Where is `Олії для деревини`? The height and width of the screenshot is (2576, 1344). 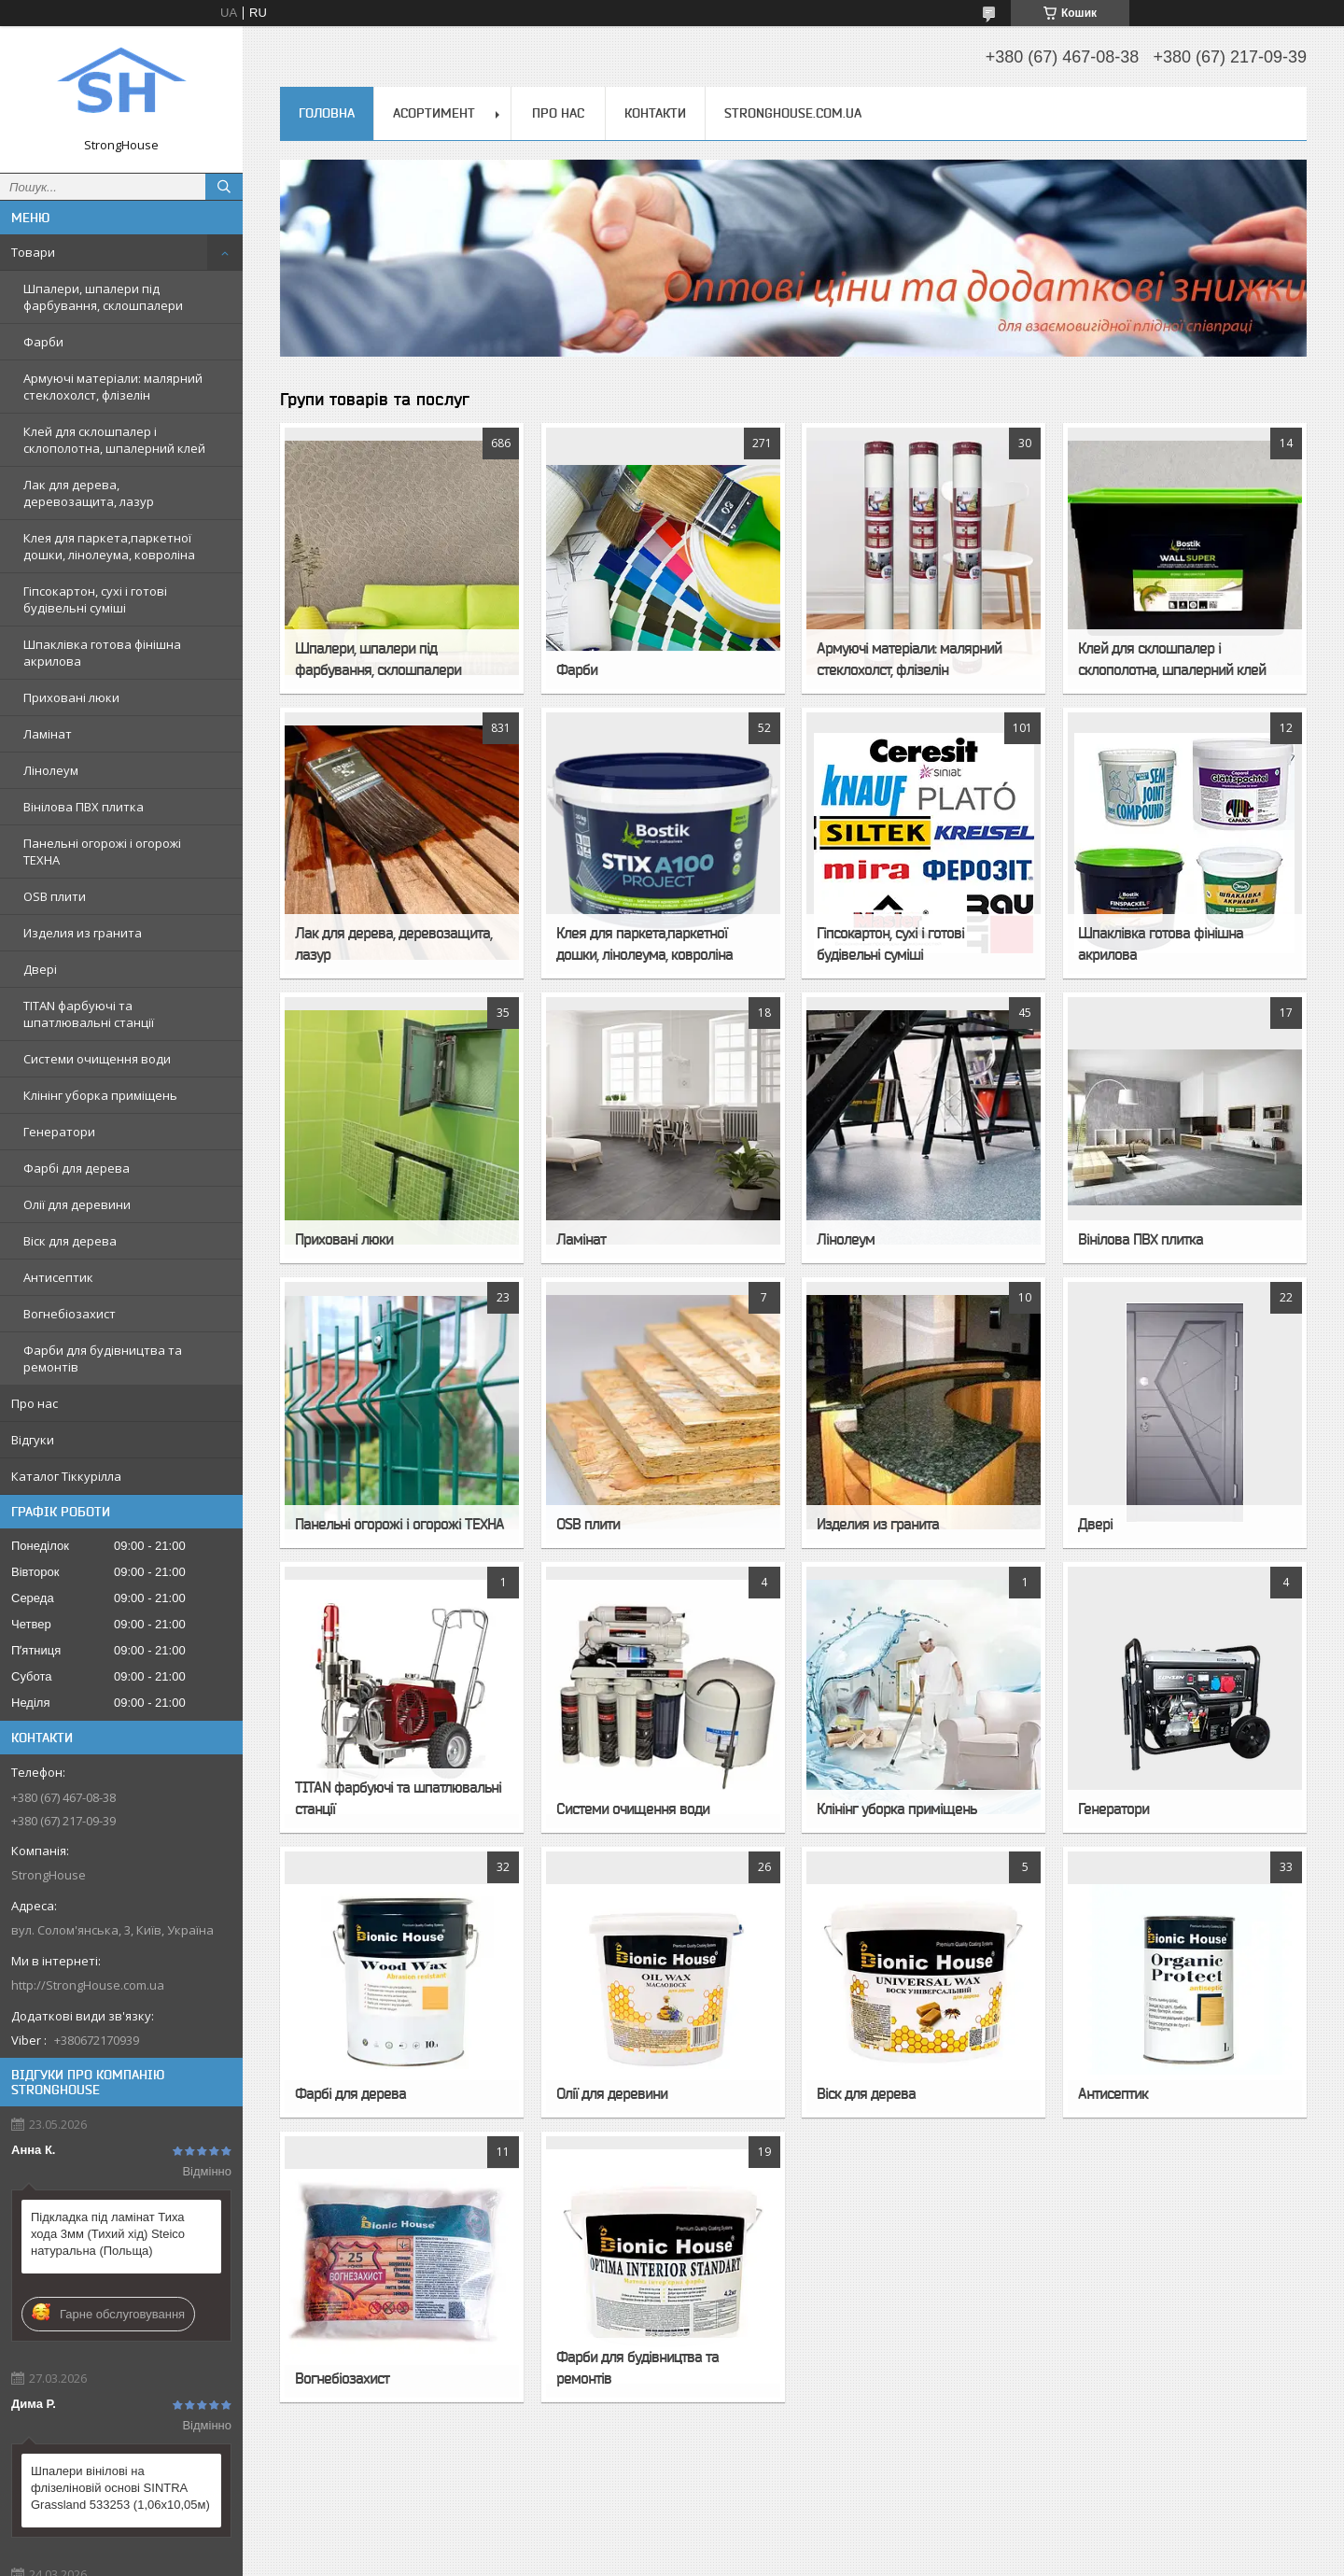
Олії для деревини is located at coordinates (77, 1204).